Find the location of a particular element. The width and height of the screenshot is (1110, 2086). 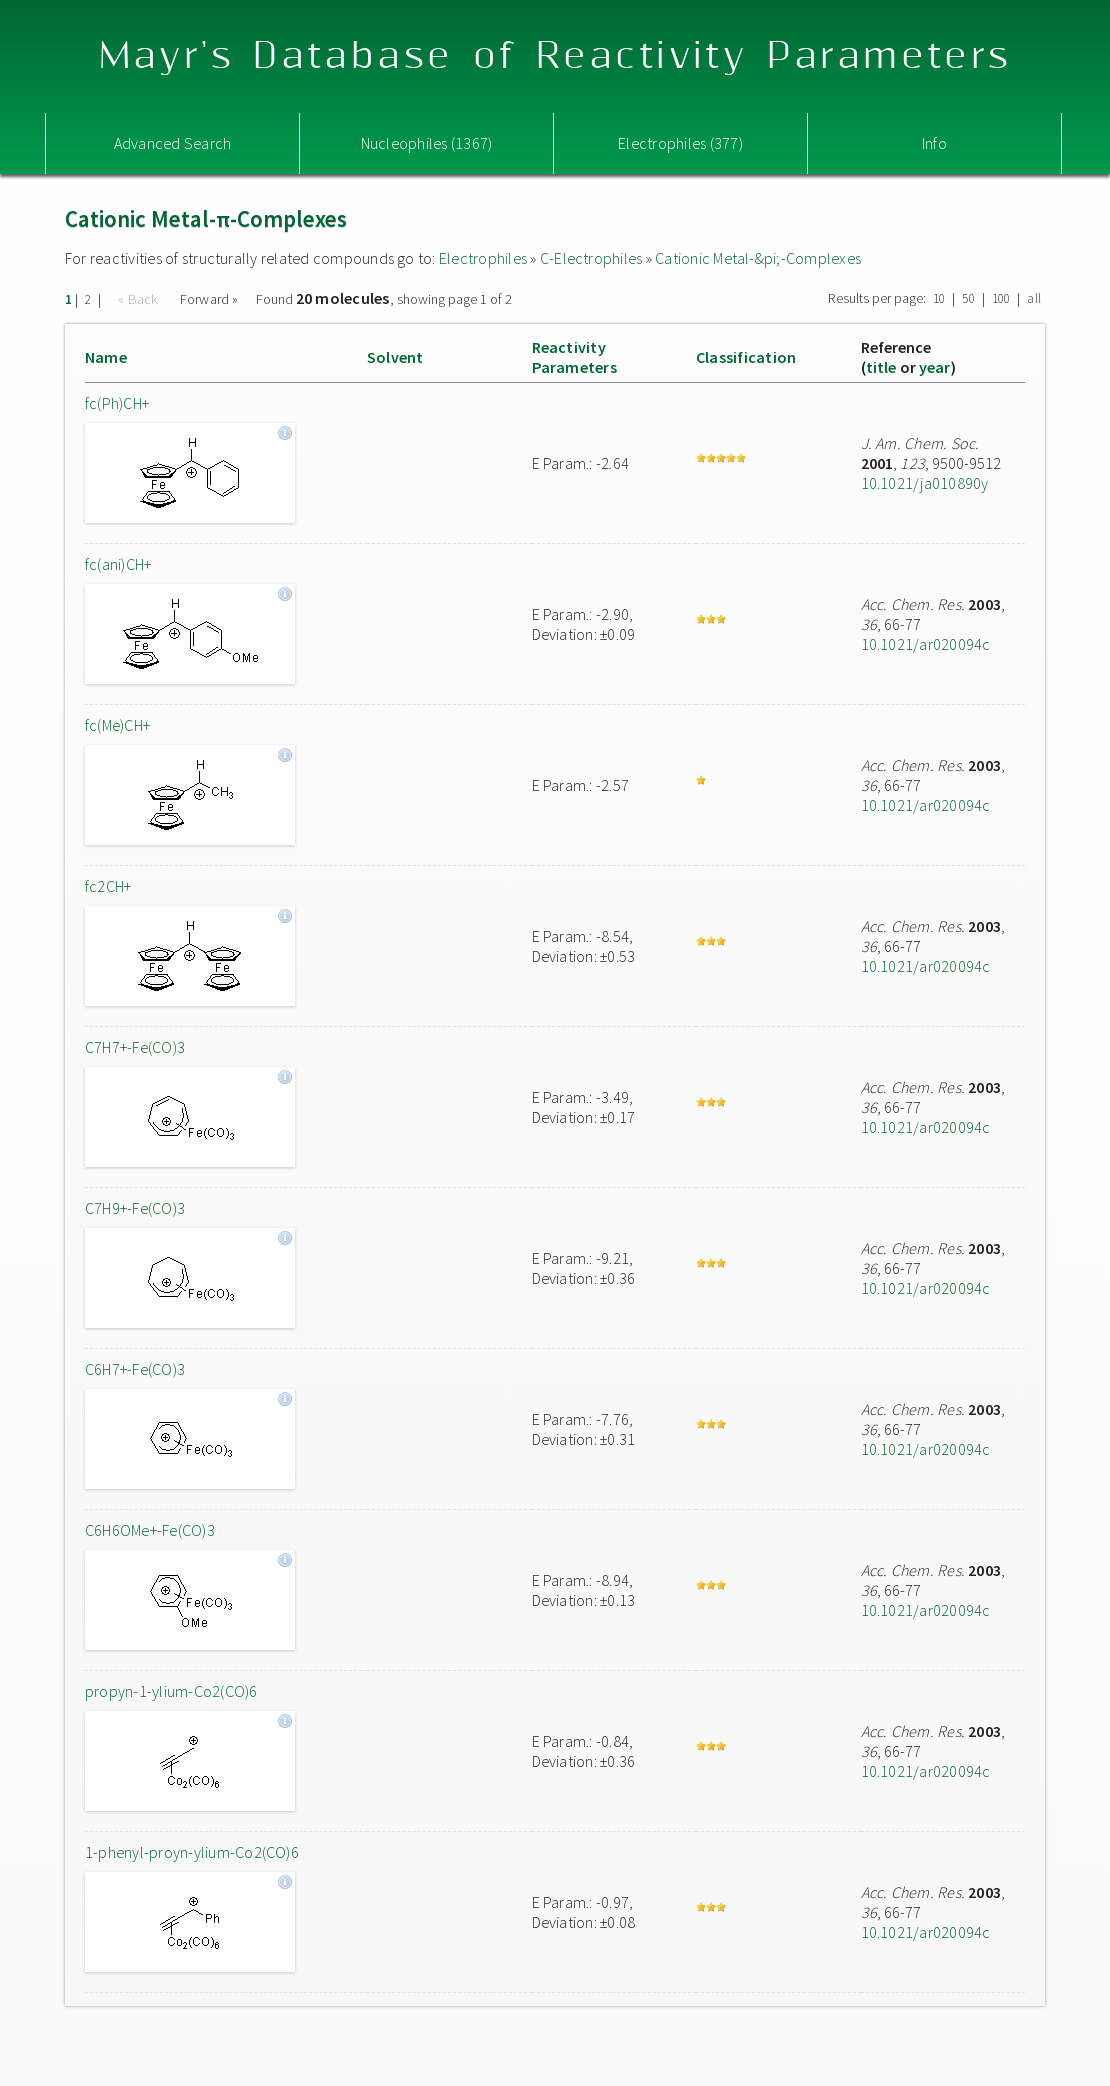

C6H7+-Fe(CO)3 is located at coordinates (135, 1369).